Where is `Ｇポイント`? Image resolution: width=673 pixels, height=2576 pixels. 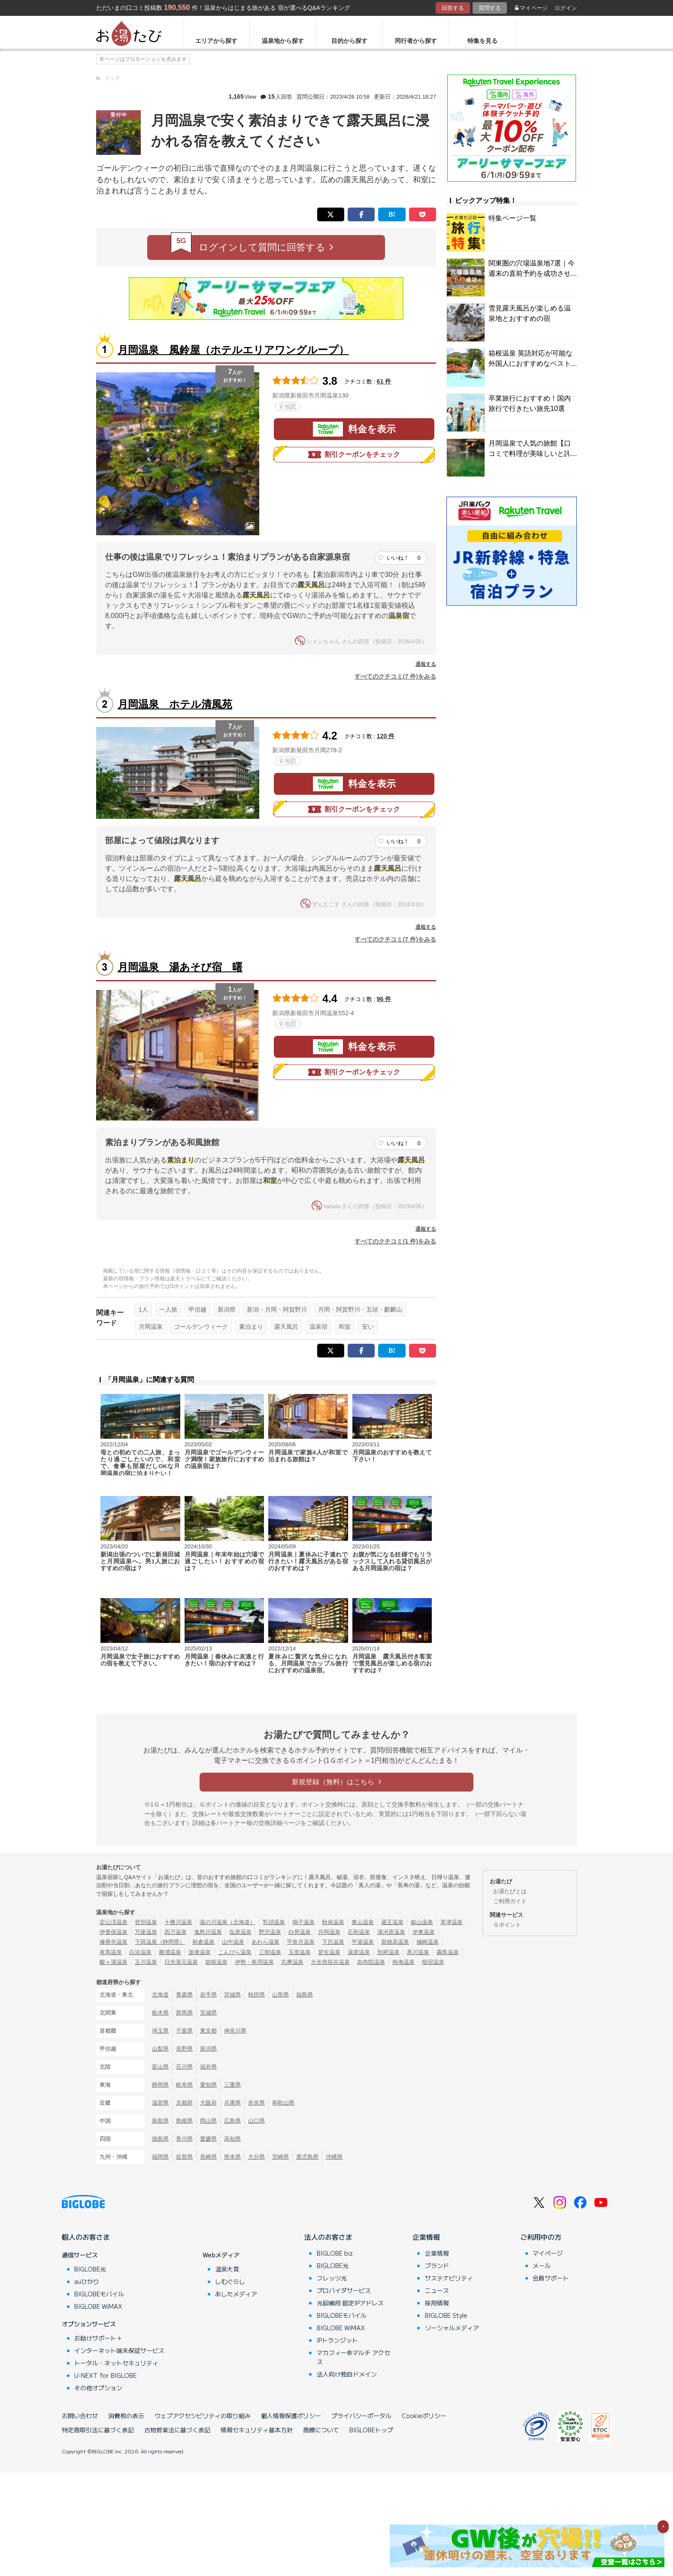
Ｇポイント is located at coordinates (507, 1924).